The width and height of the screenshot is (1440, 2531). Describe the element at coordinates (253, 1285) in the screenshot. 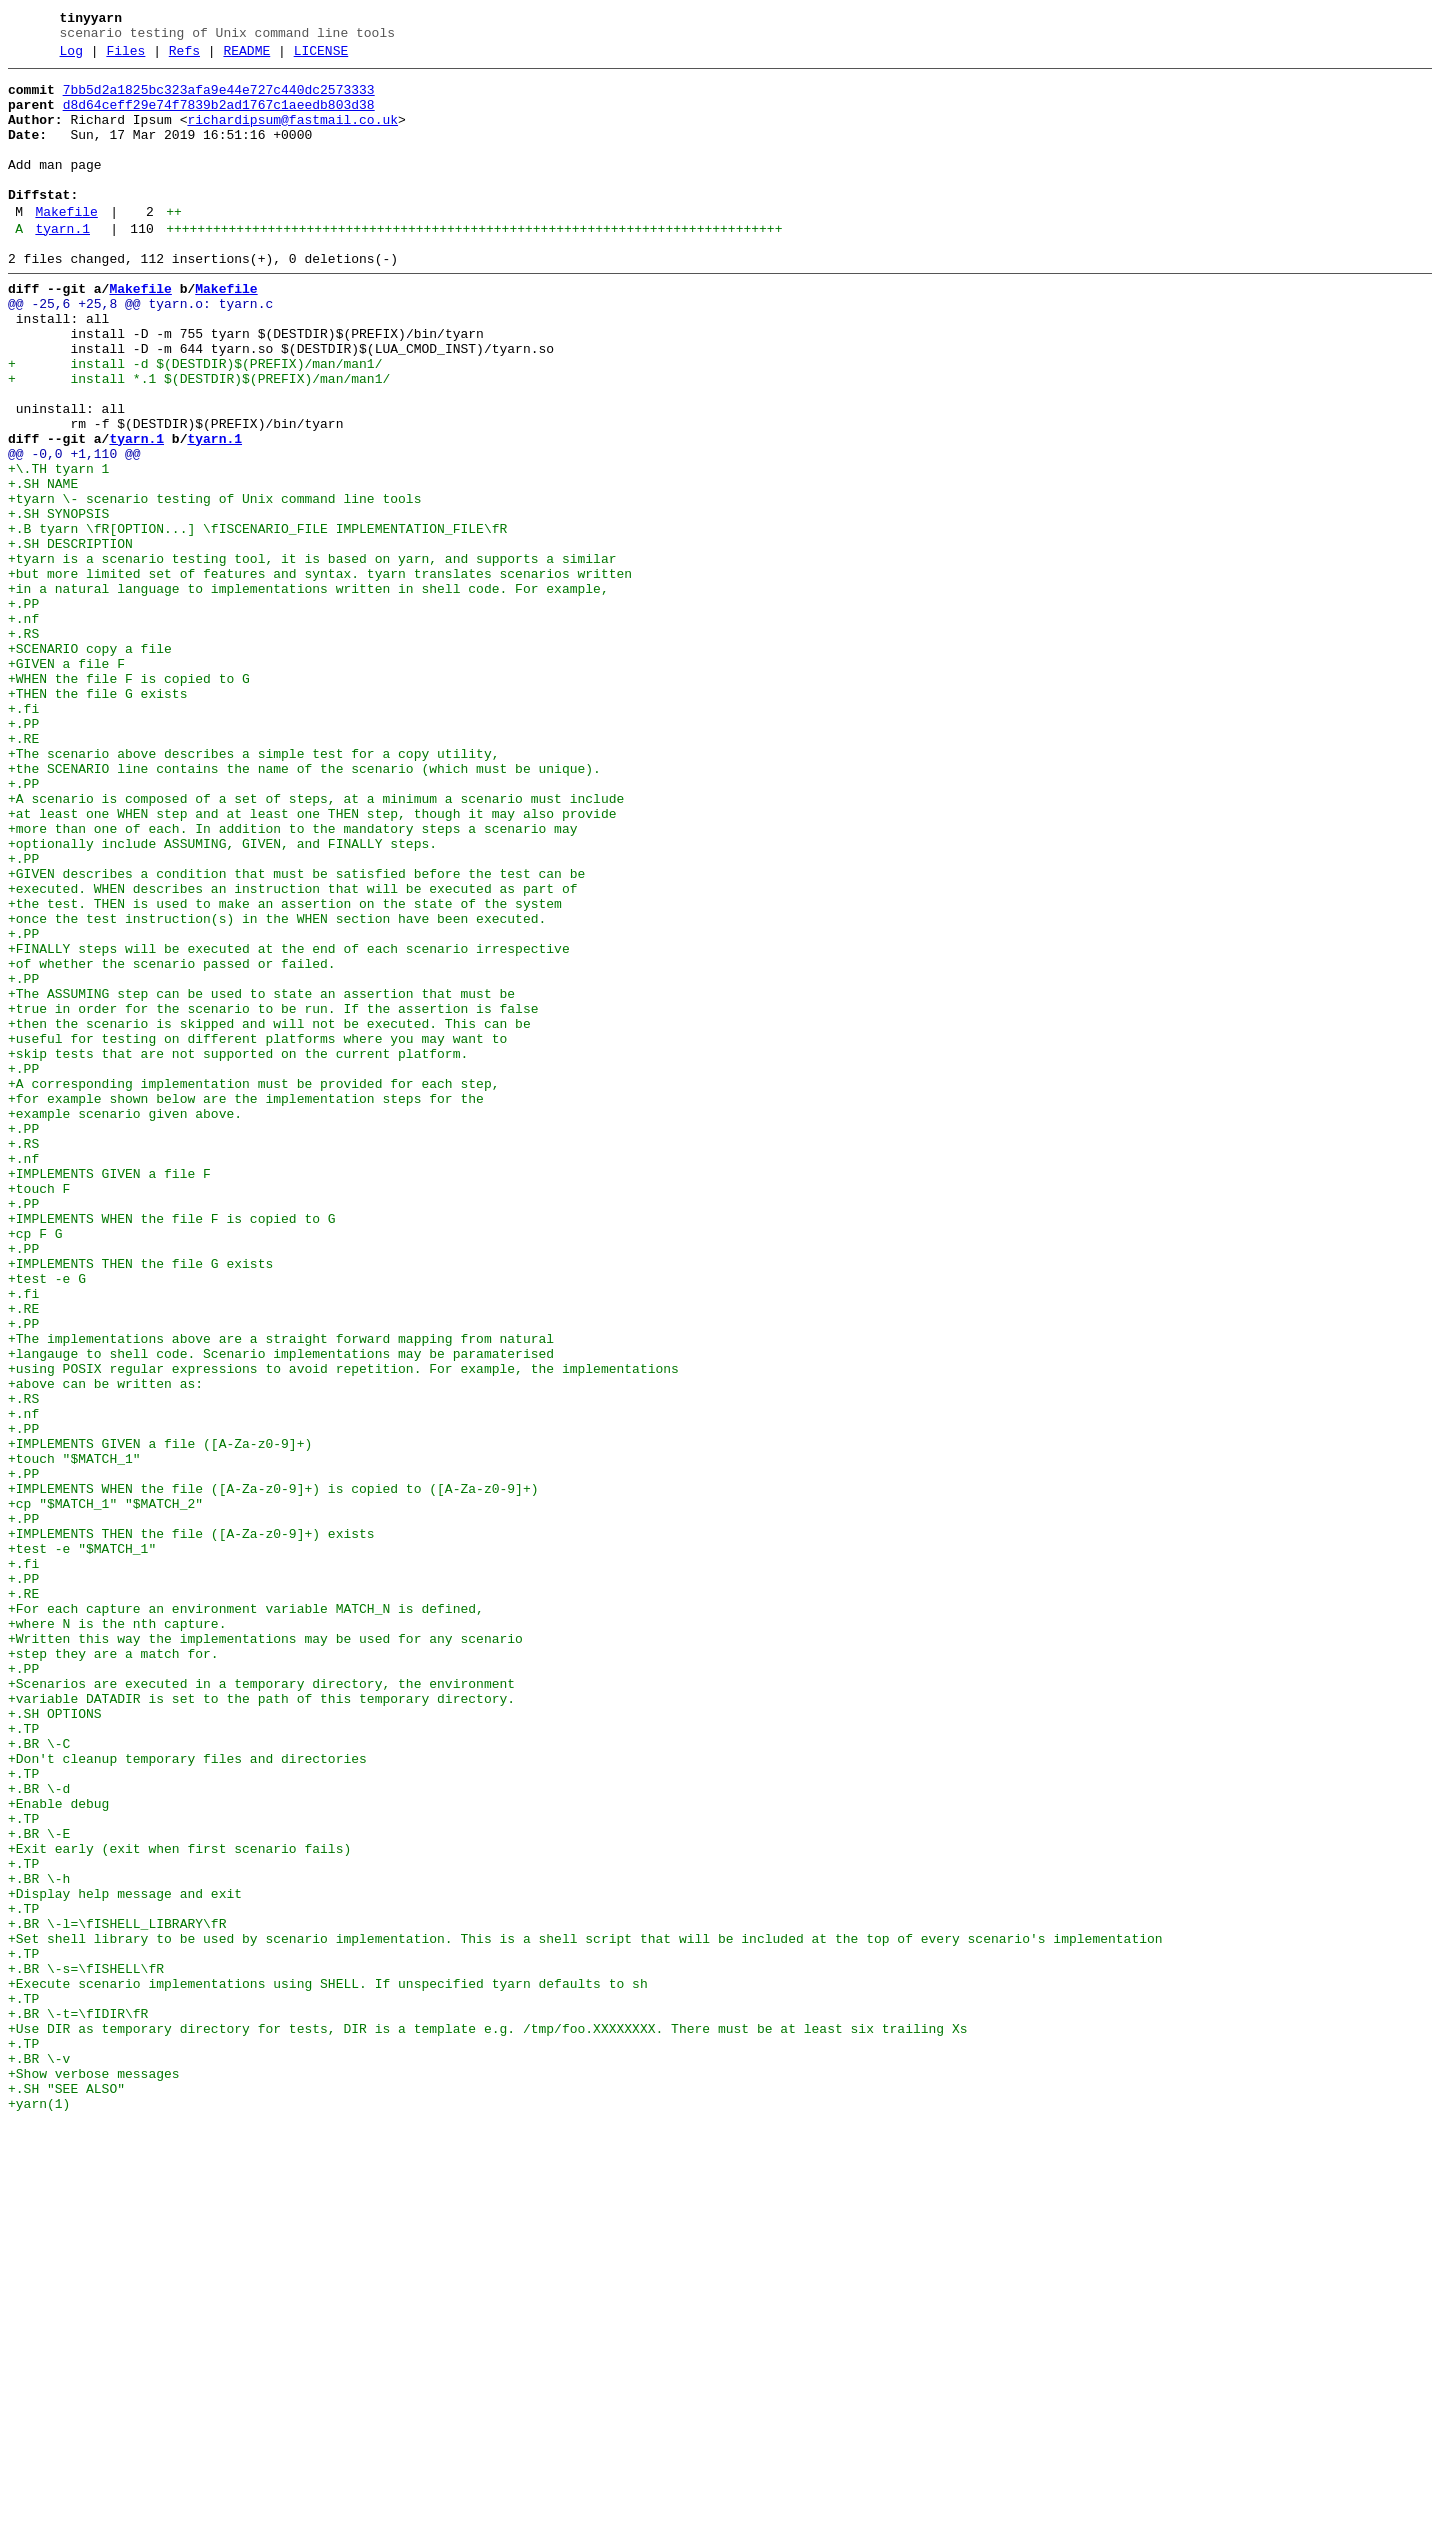

I see `+A corresponding implementation must be provided for each step,` at that location.